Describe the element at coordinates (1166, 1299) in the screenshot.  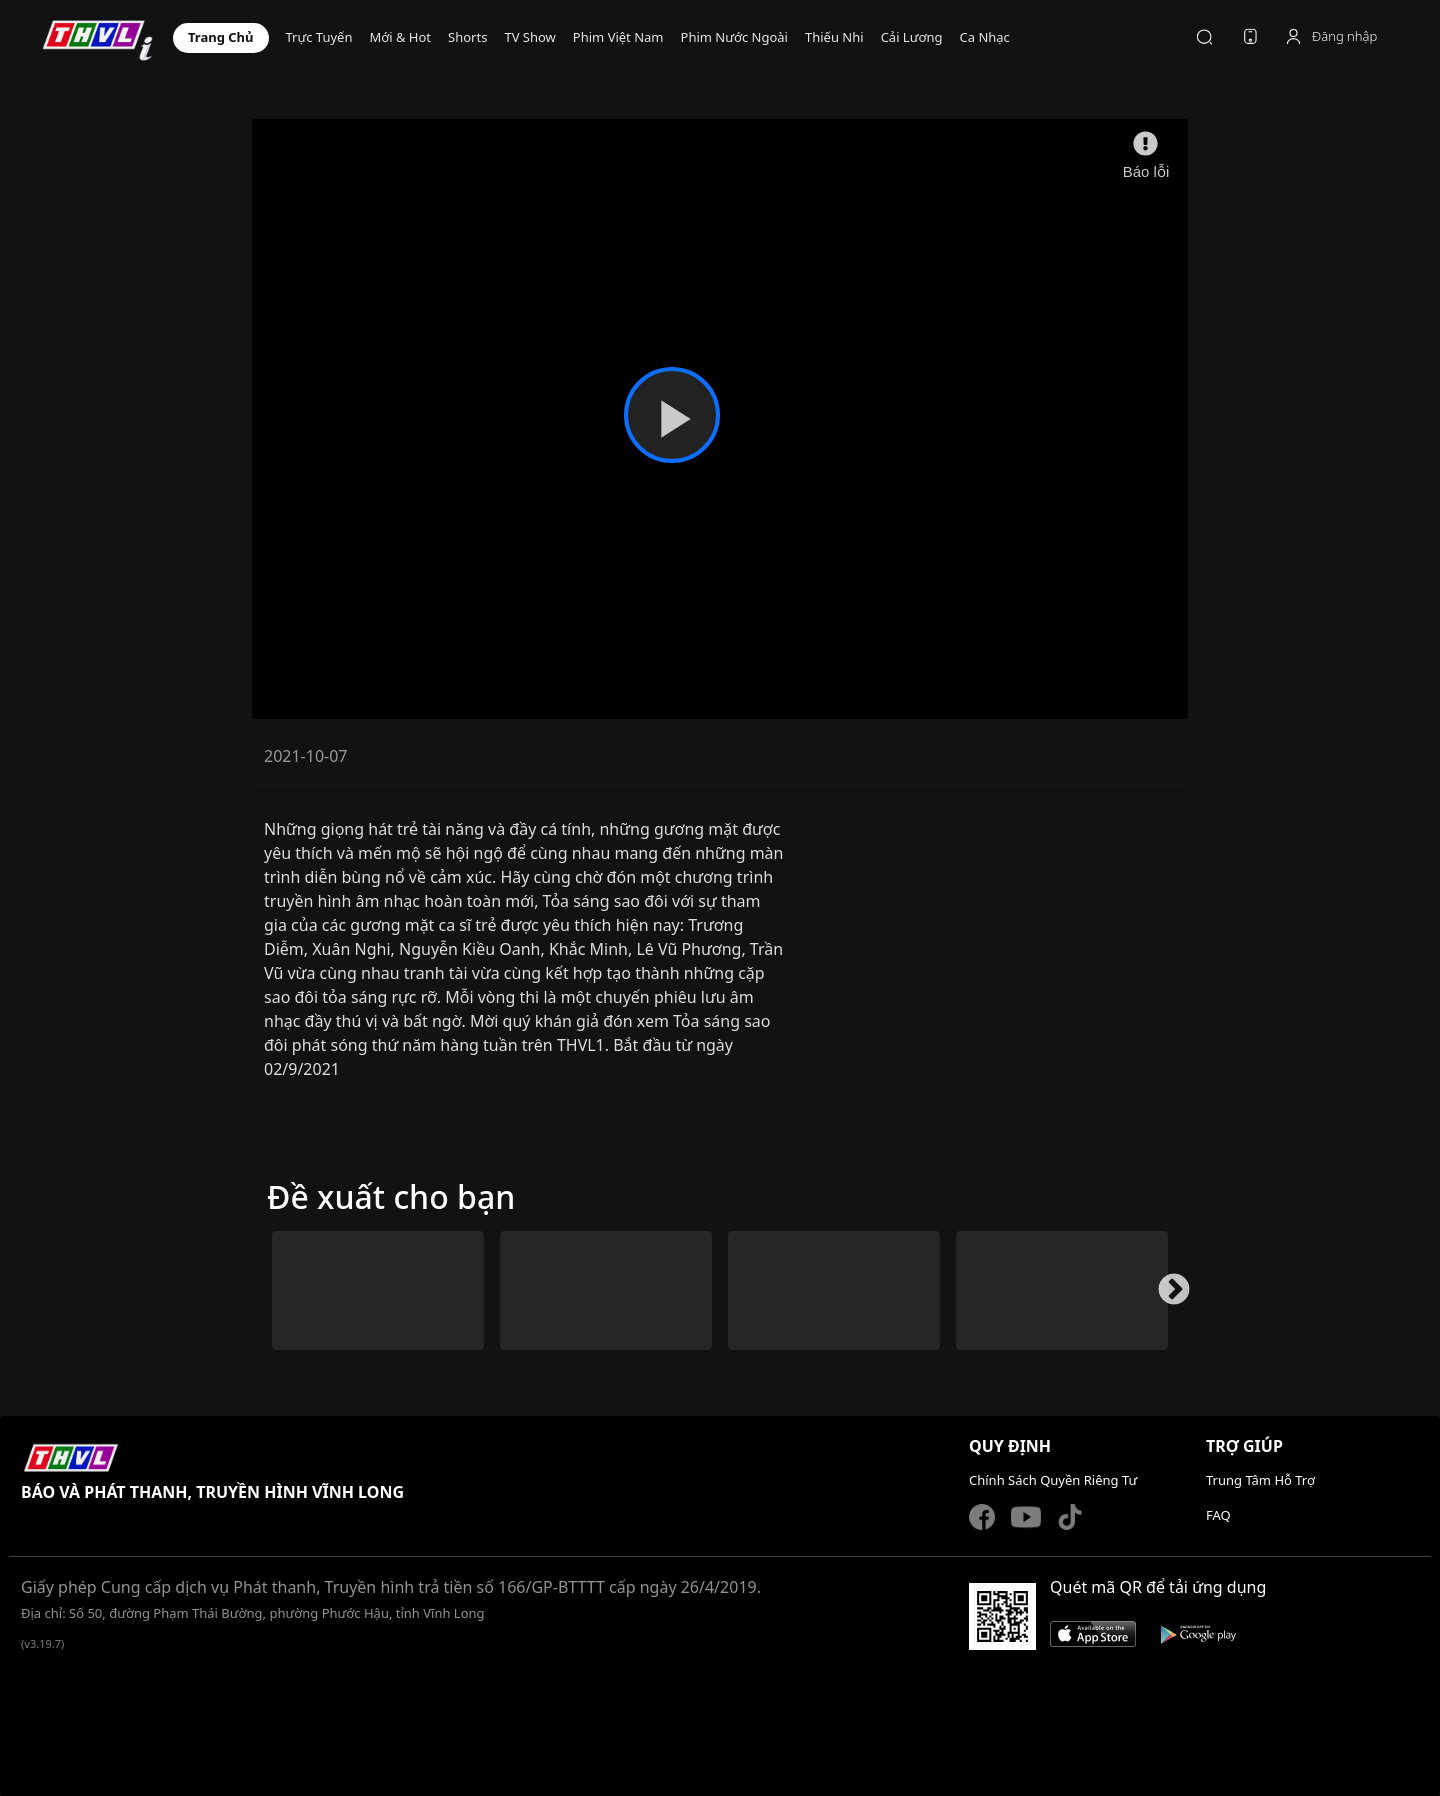
I see `Next` at that location.